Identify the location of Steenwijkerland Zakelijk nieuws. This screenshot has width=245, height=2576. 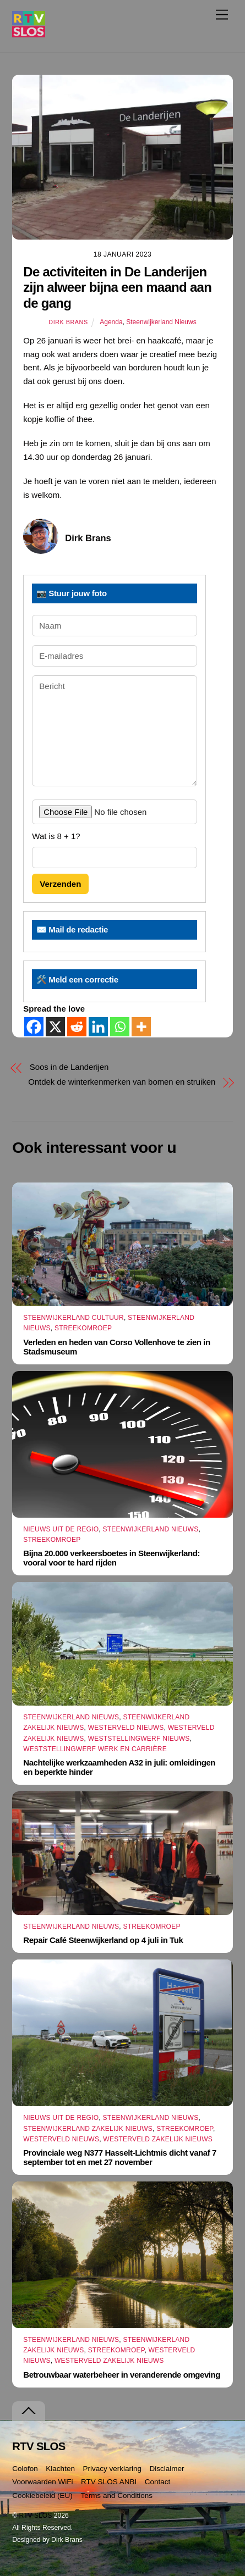
(88, 2129).